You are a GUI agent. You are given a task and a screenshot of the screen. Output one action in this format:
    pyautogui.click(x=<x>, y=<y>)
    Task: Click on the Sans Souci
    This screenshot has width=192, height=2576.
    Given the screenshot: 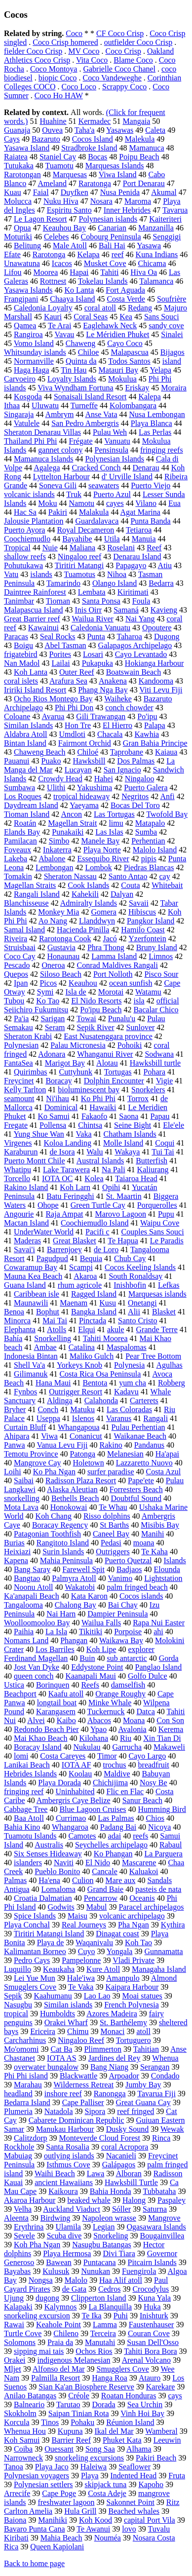 What is the action you would take?
    pyautogui.click(x=161, y=316)
    